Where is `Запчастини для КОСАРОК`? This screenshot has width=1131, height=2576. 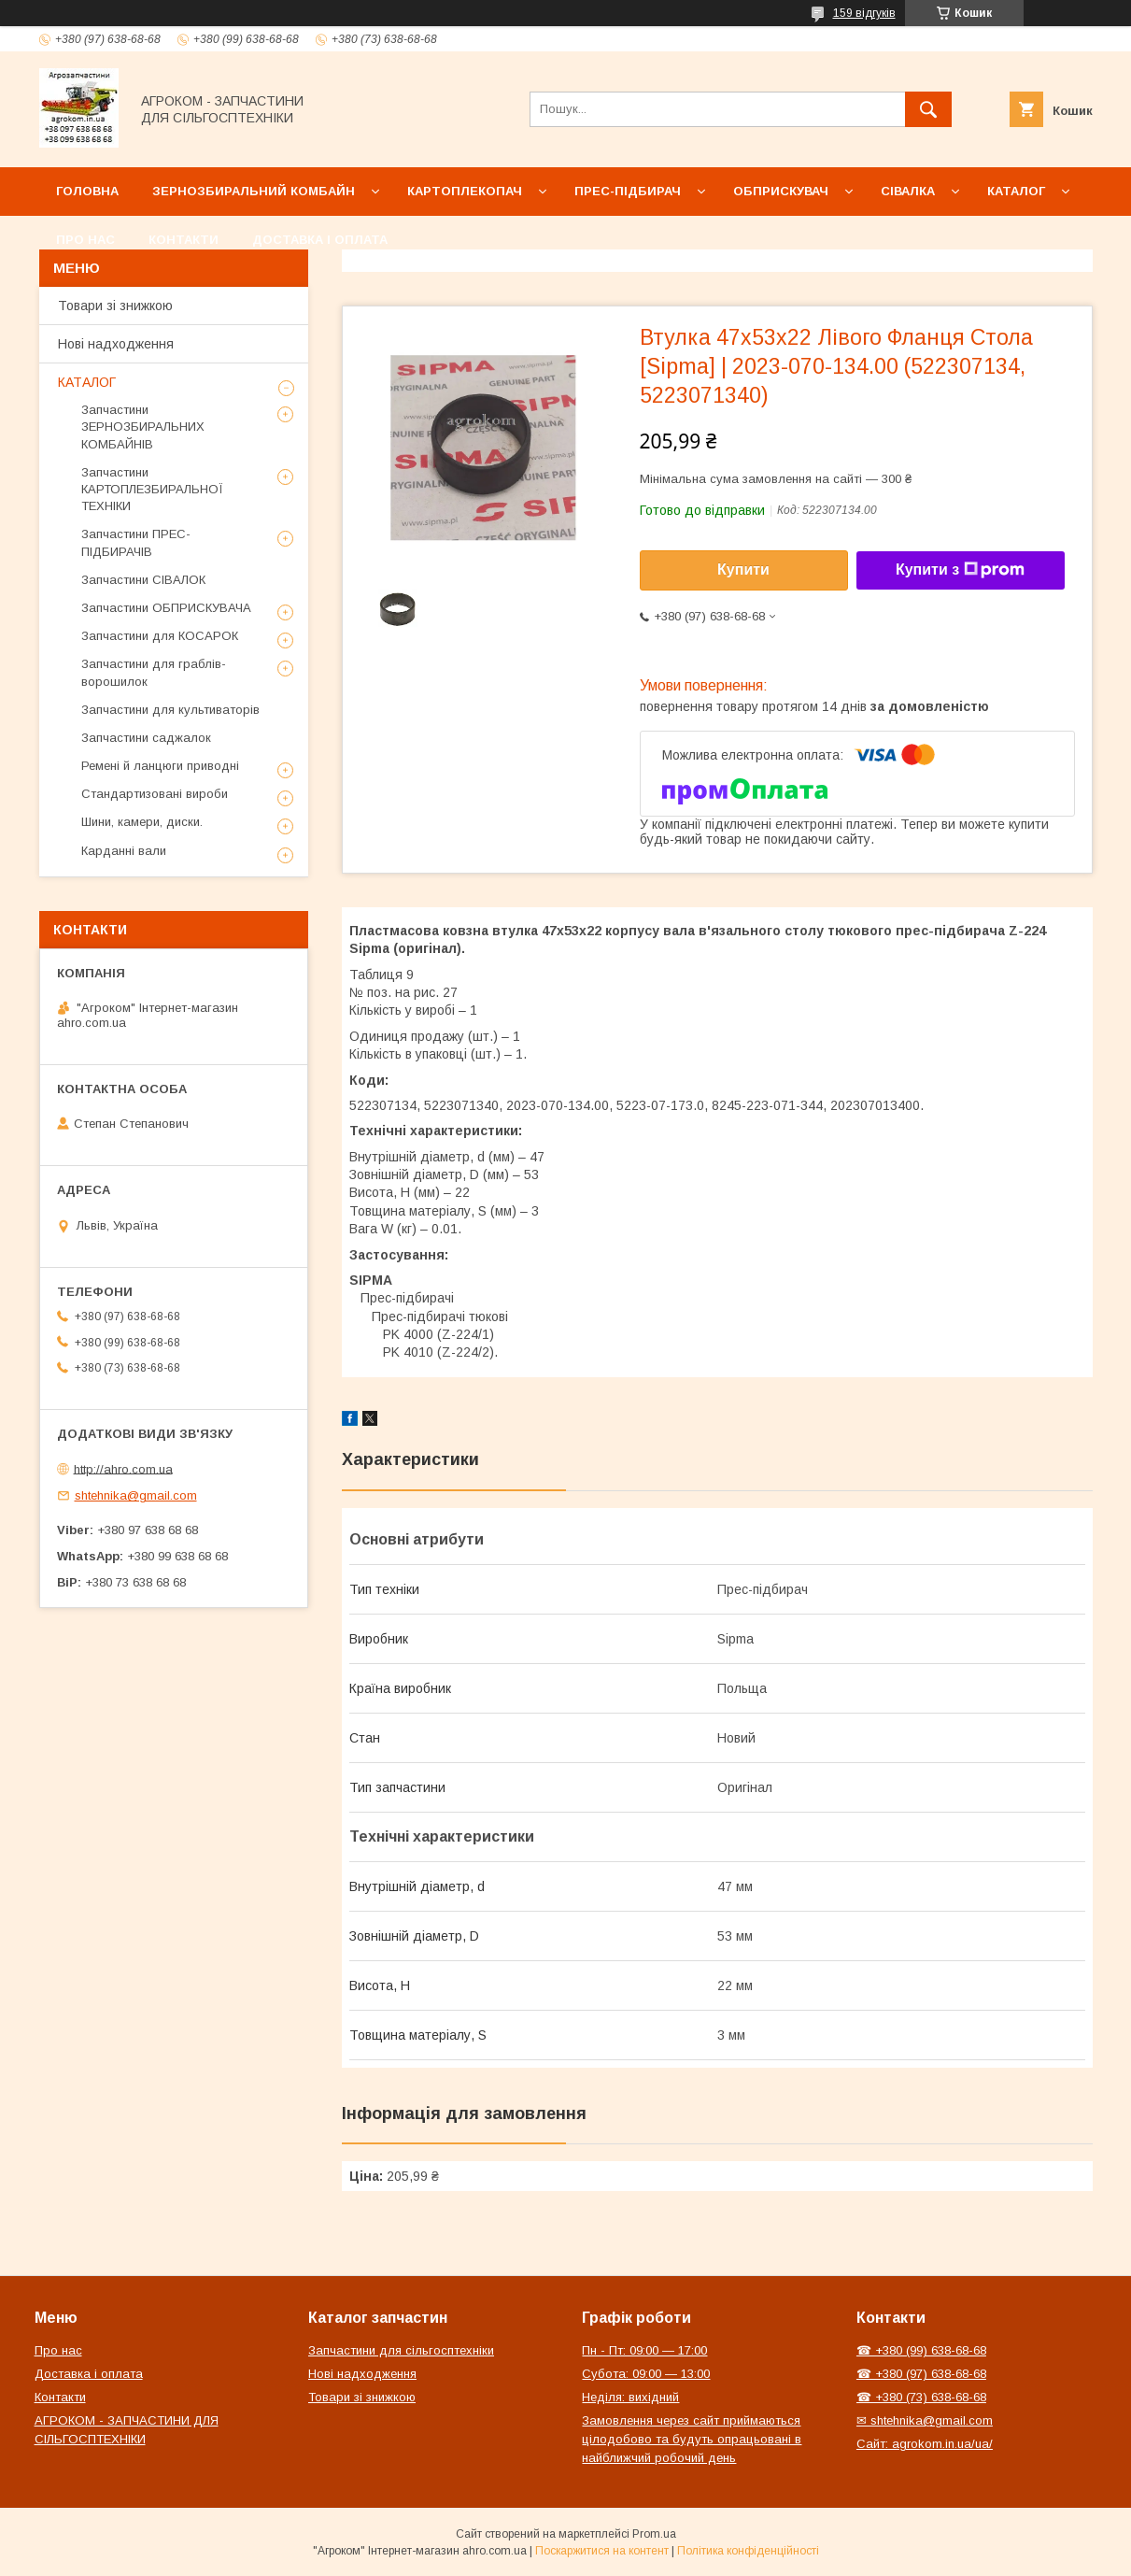
Запчастини для КОСАРОК is located at coordinates (159, 636).